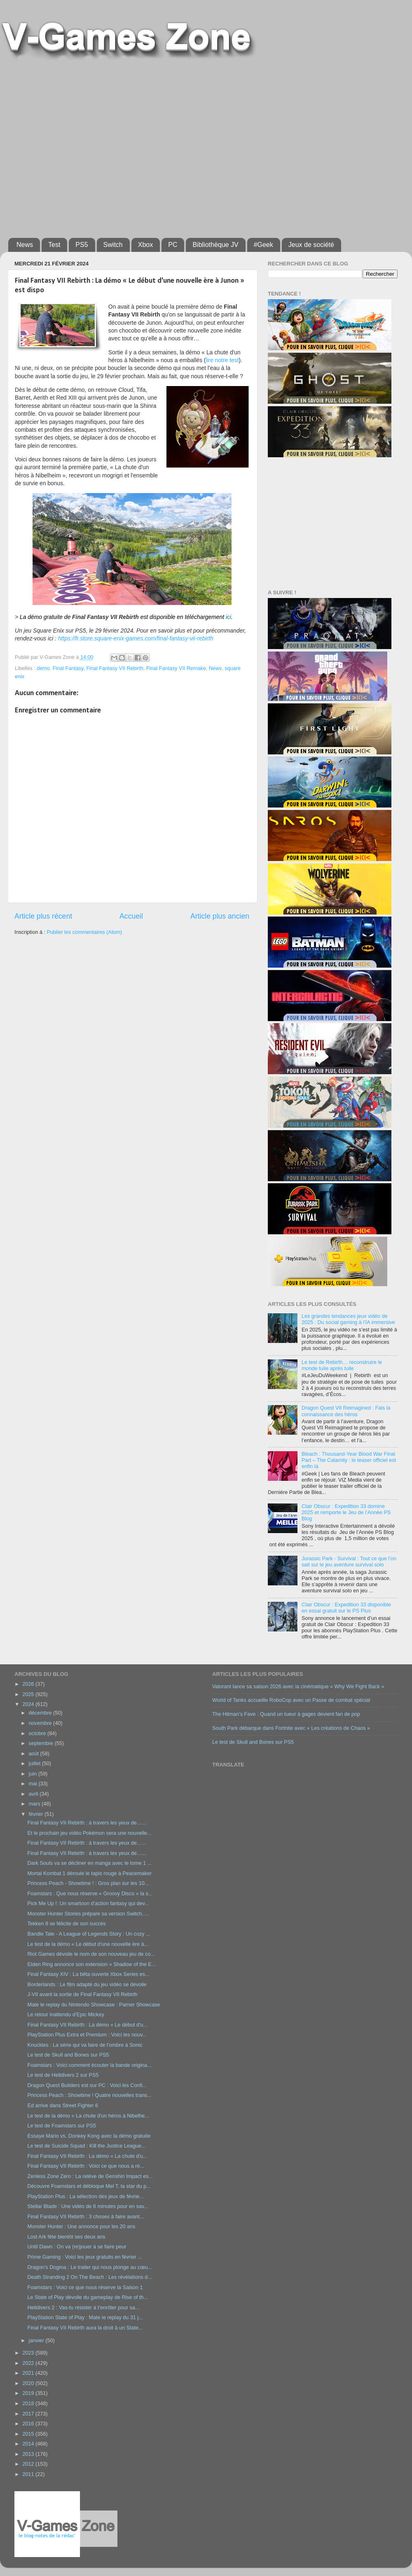  Describe the element at coordinates (88, 2116) in the screenshot. I see `Le test de la démo « La chute d'un héros à Nibelhe...` at that location.